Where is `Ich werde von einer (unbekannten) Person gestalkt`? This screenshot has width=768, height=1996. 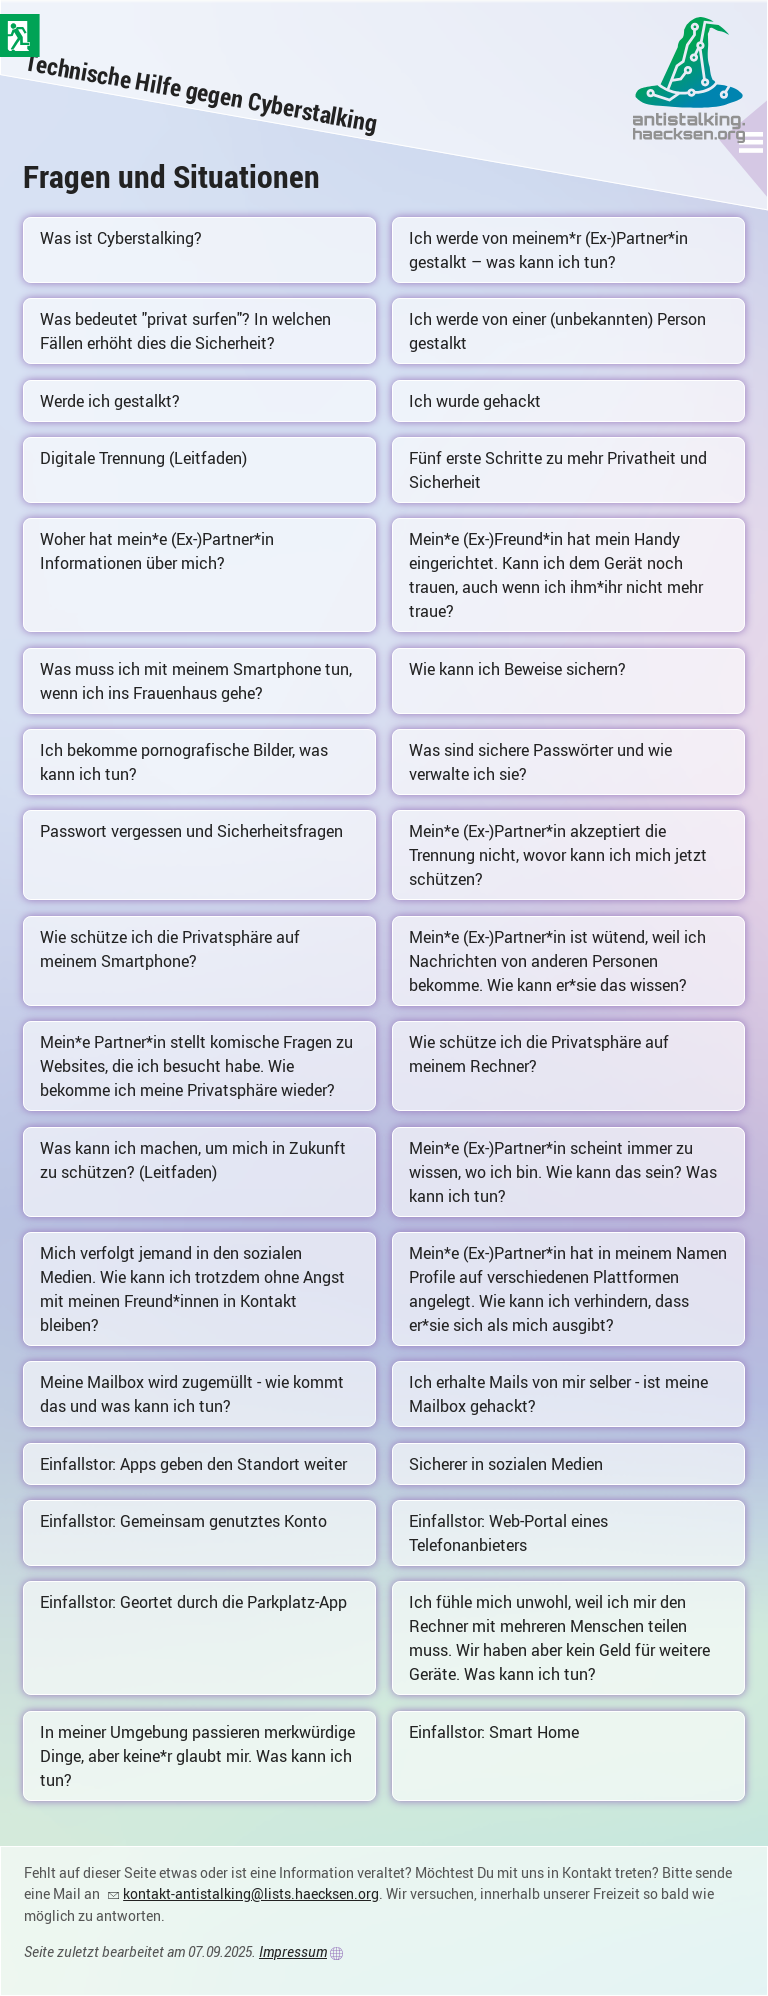 Ich werde von einer (unbekannten) Person gestalkt is located at coordinates (557, 331).